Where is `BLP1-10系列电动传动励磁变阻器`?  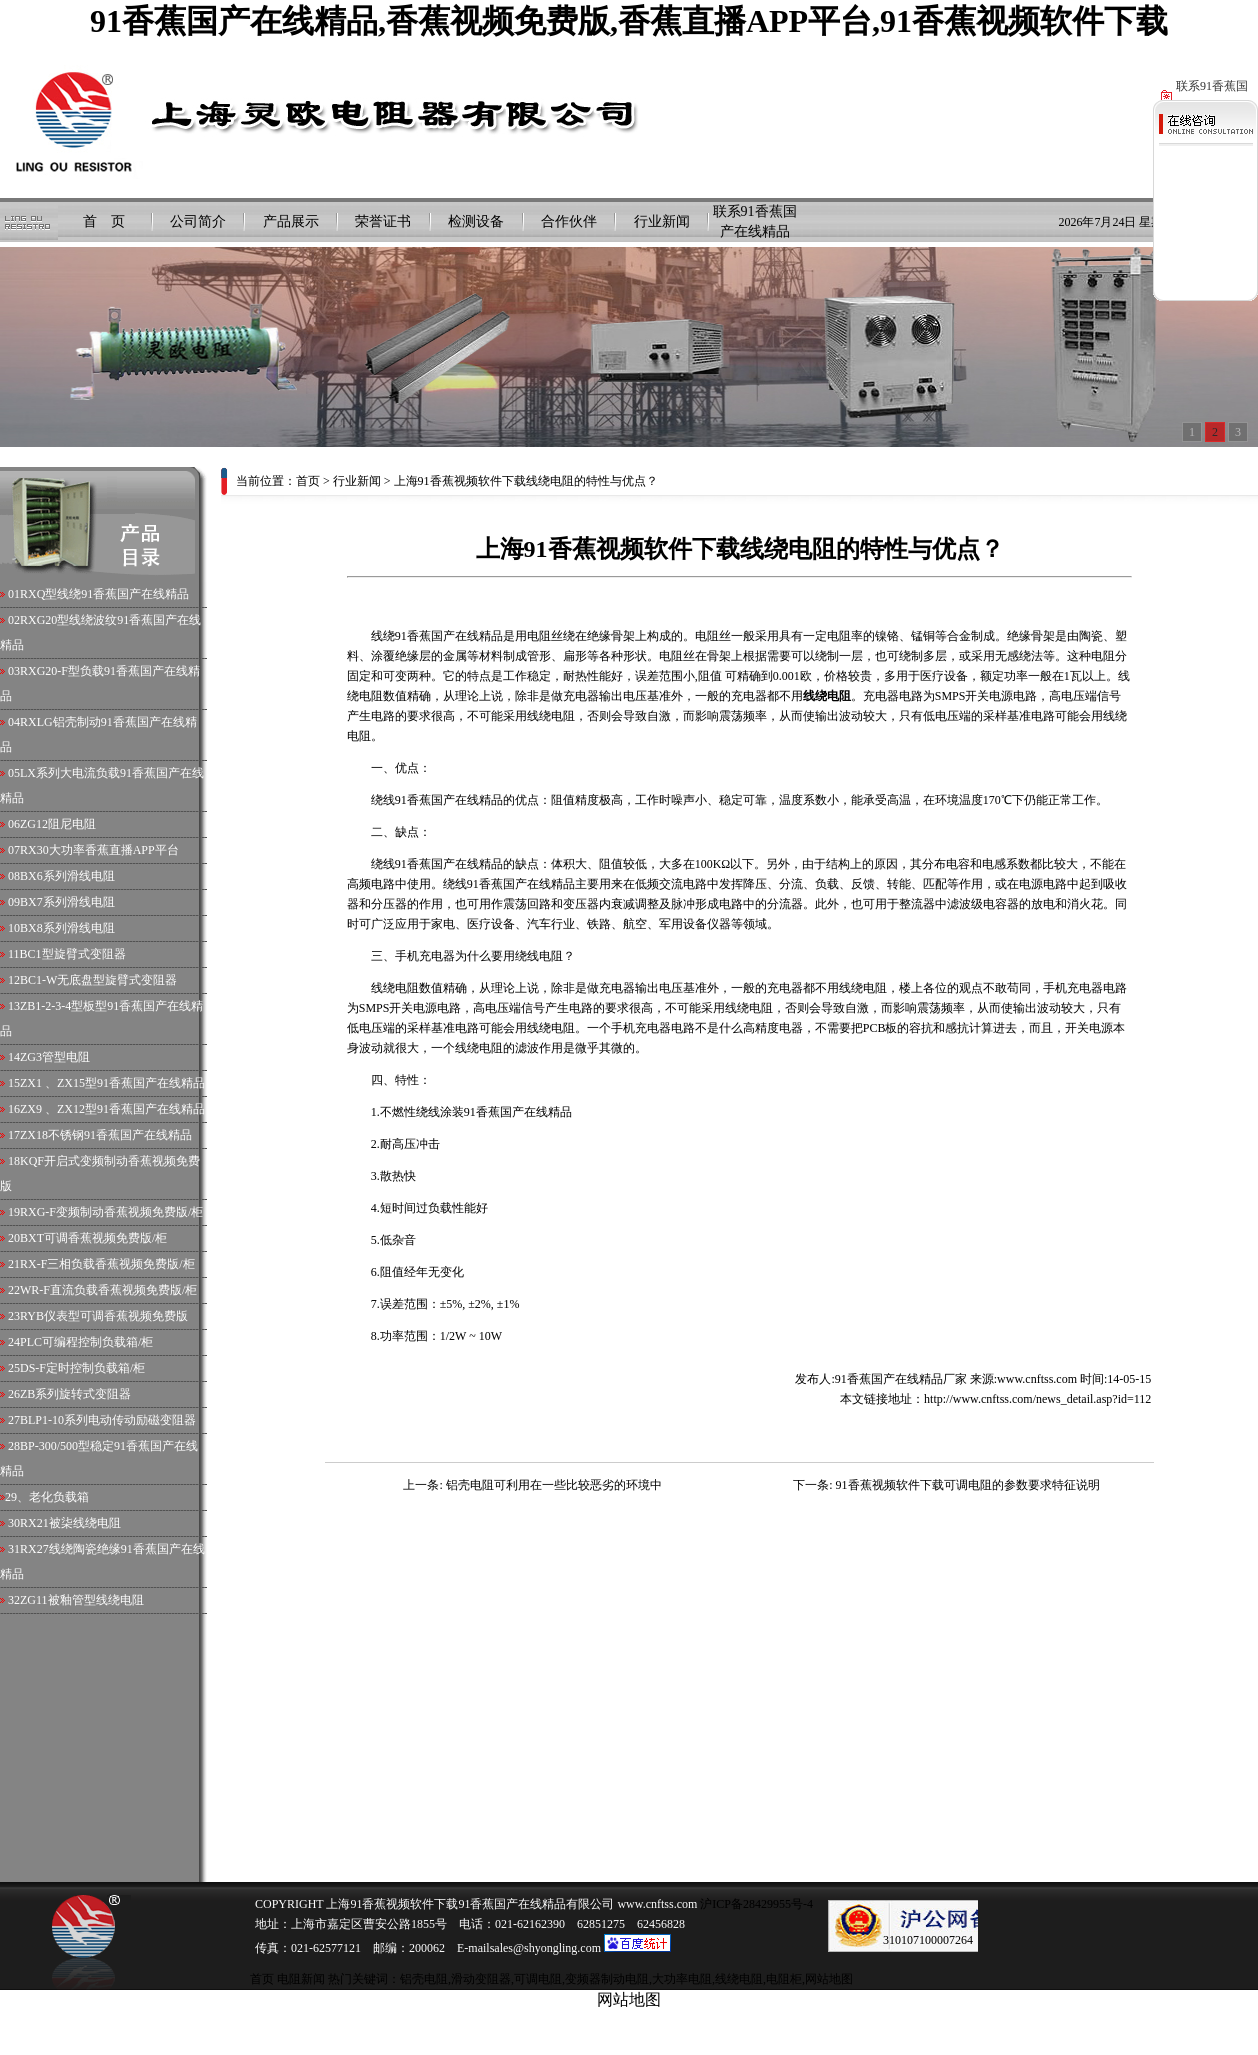
BLP1-10系列电动传动励磁变阻器 is located at coordinates (108, 1420).